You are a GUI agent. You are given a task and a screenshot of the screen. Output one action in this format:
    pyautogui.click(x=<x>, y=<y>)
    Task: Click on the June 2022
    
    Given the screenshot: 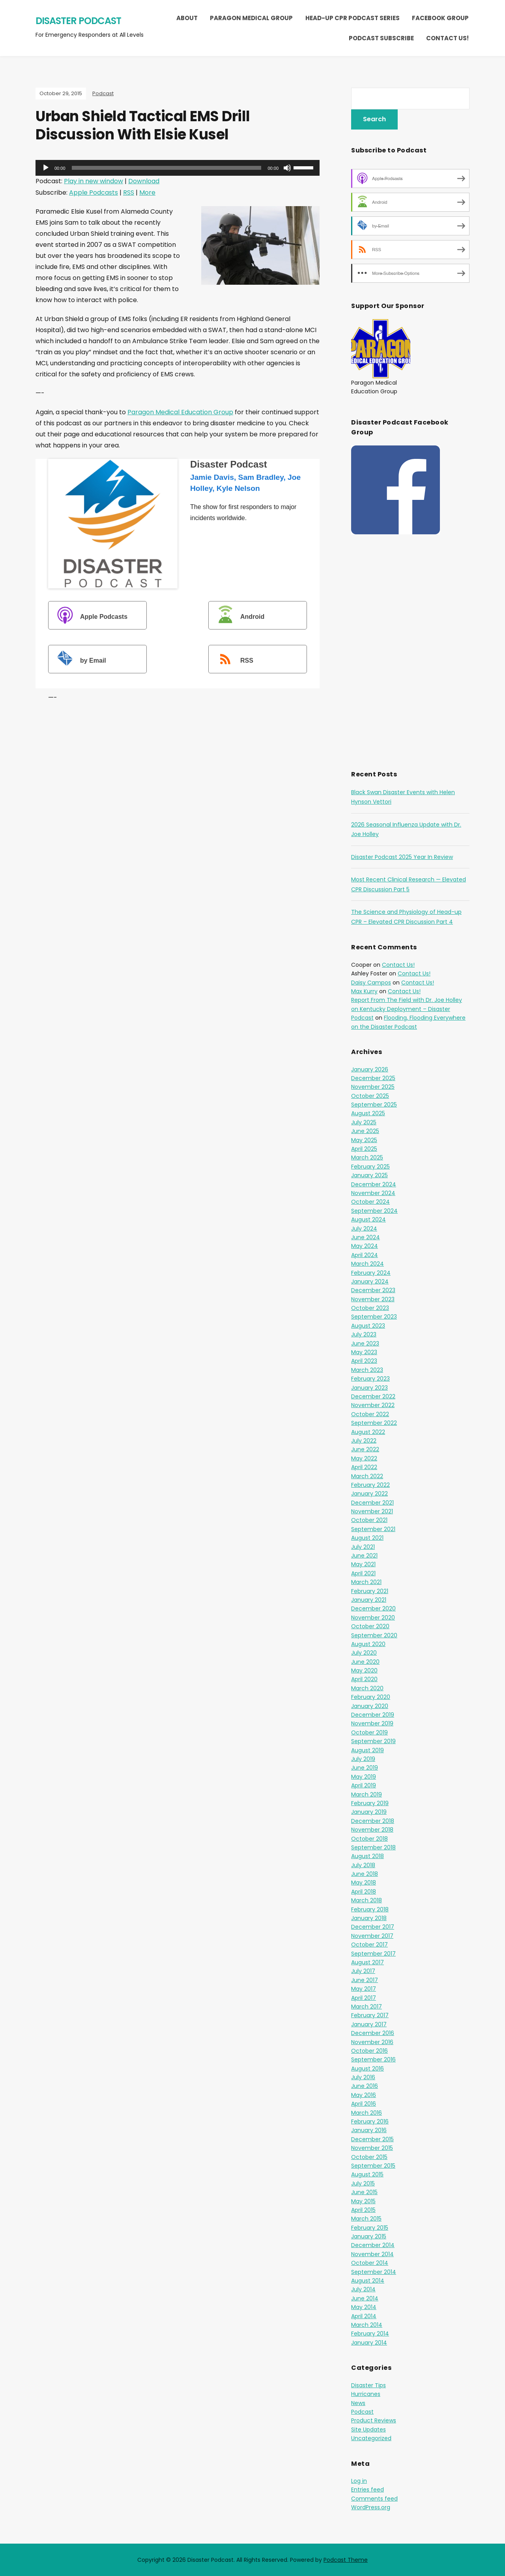 What is the action you would take?
    pyautogui.click(x=365, y=1449)
    